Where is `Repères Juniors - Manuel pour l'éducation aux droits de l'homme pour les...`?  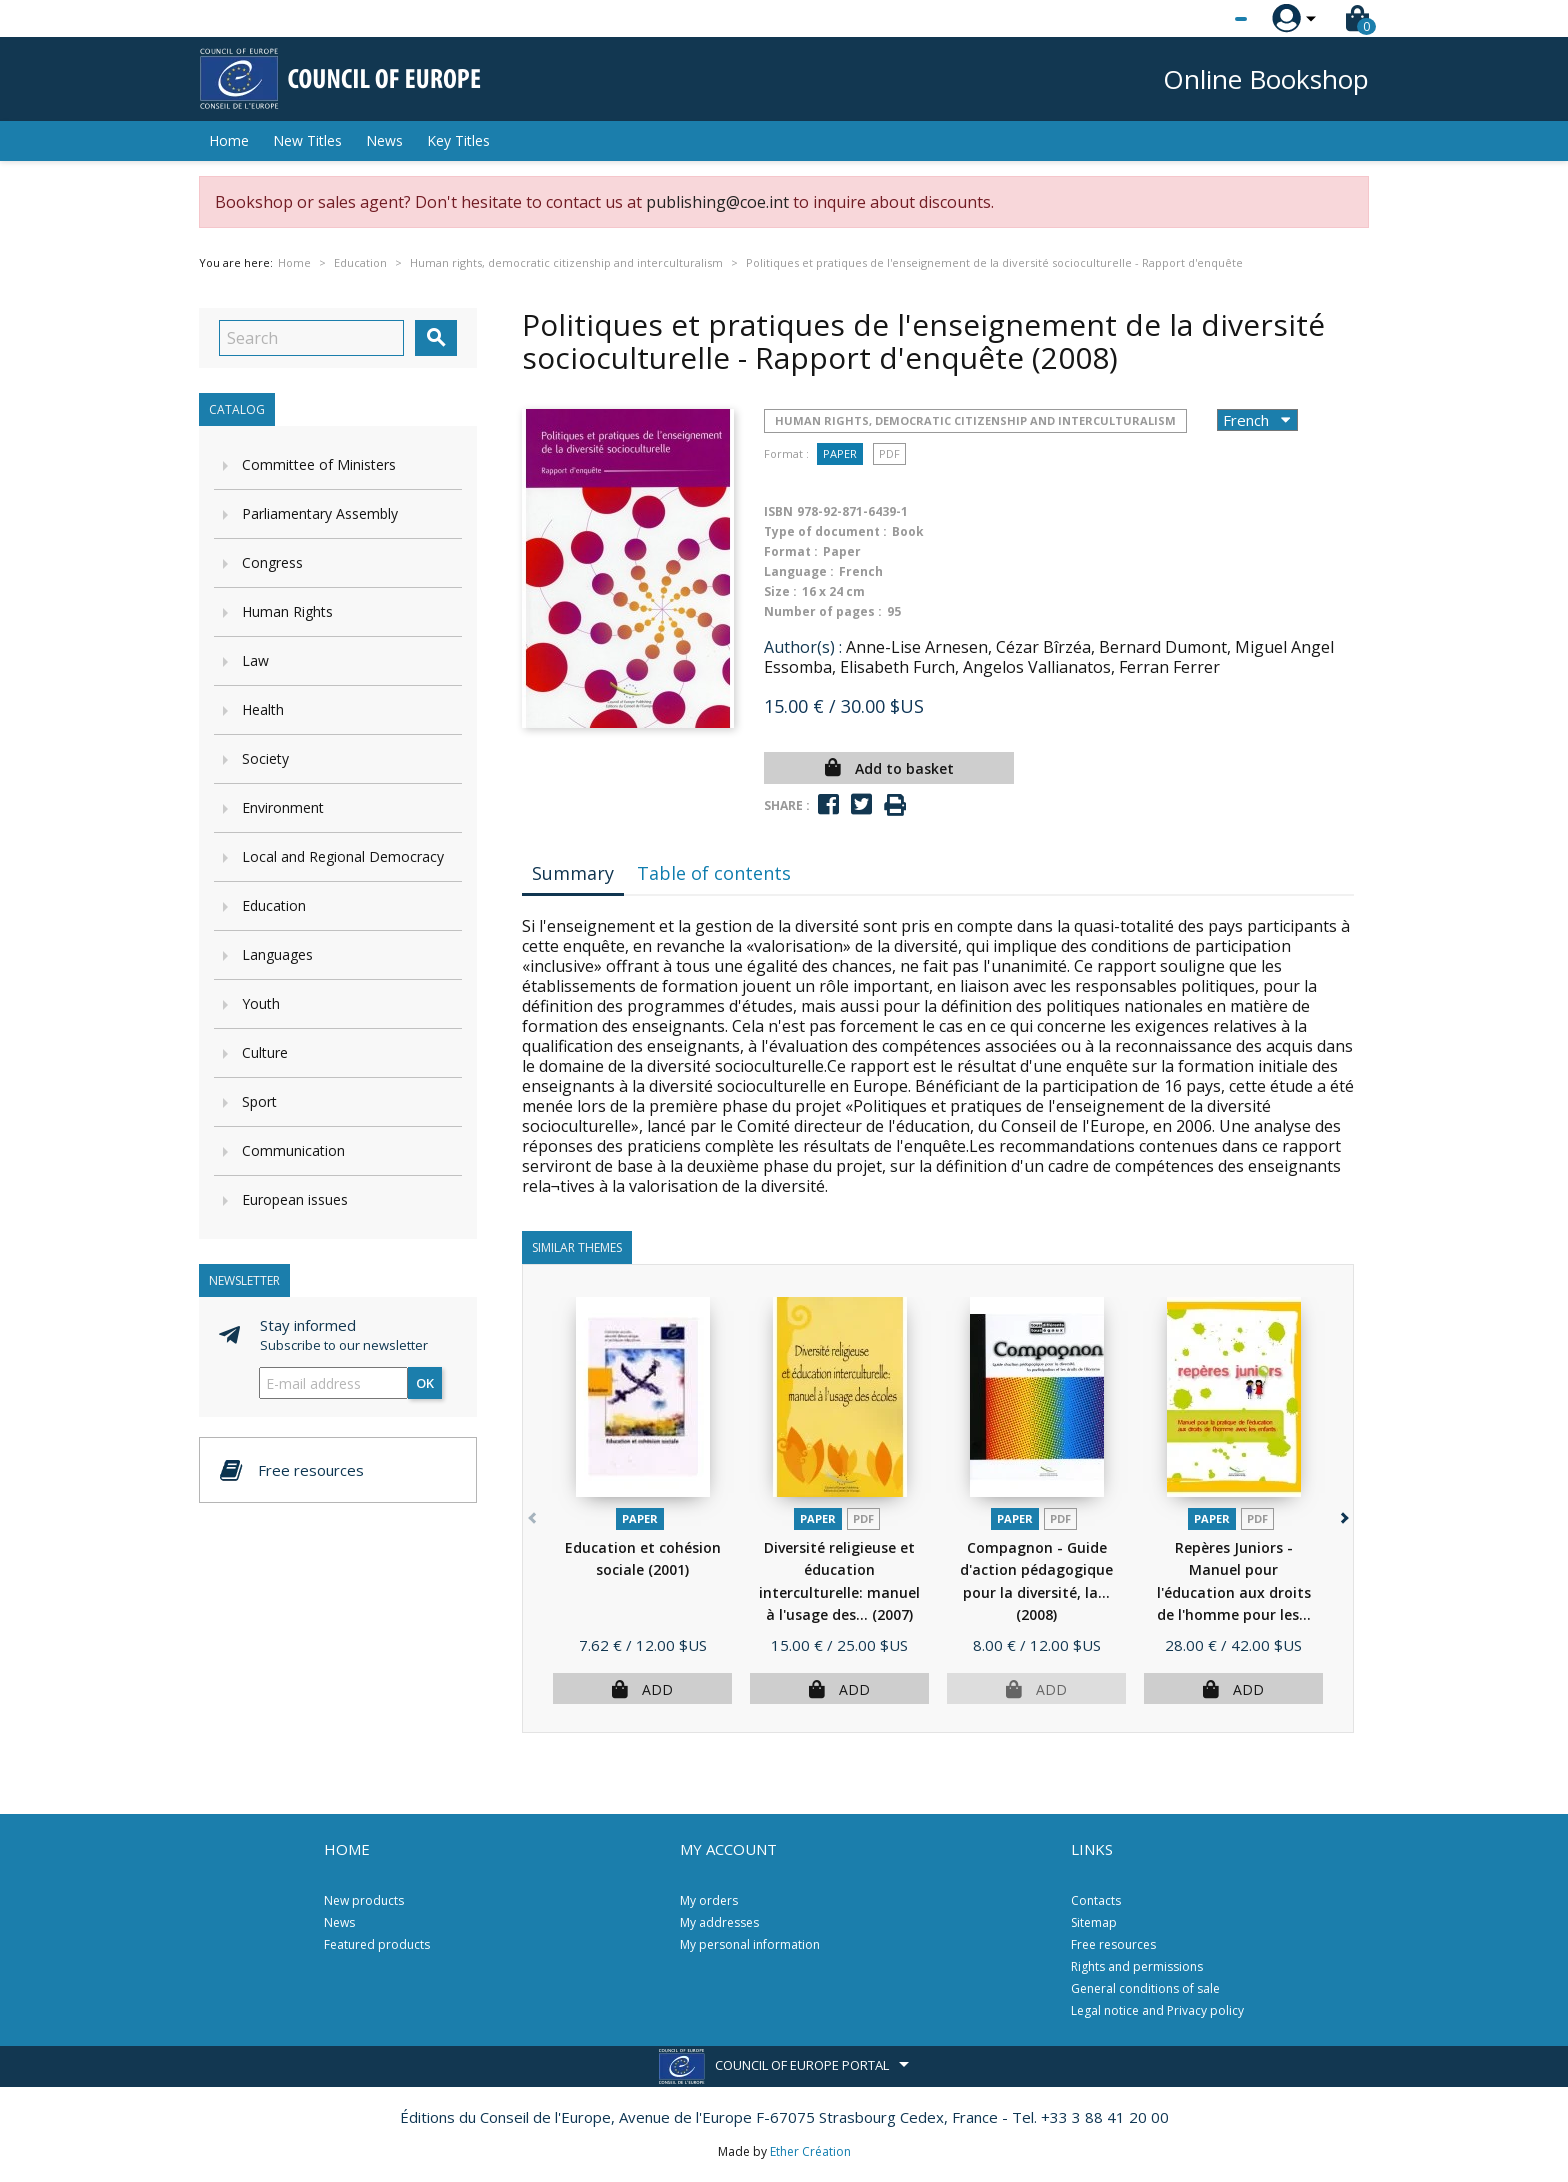
Repères Juniors - Manuel pour l'éducation aux droits de l'homme pour les... is located at coordinates (1234, 1592).